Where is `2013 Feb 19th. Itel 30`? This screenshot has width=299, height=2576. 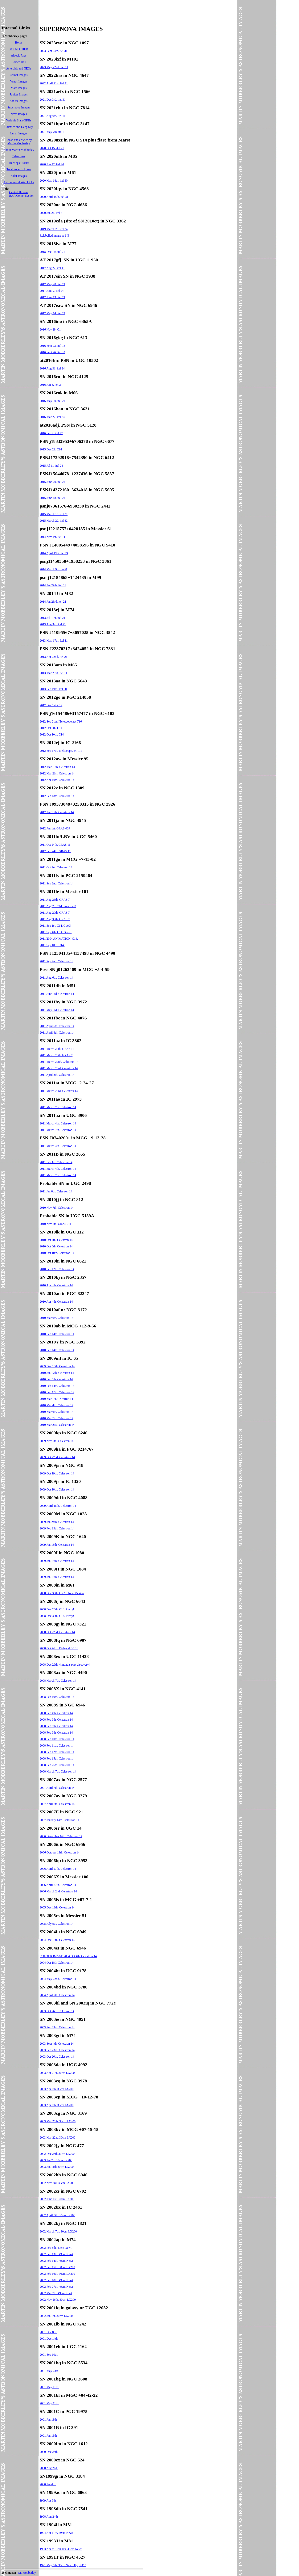
2013 Feb 19th. Itel 30 is located at coordinates (53, 689).